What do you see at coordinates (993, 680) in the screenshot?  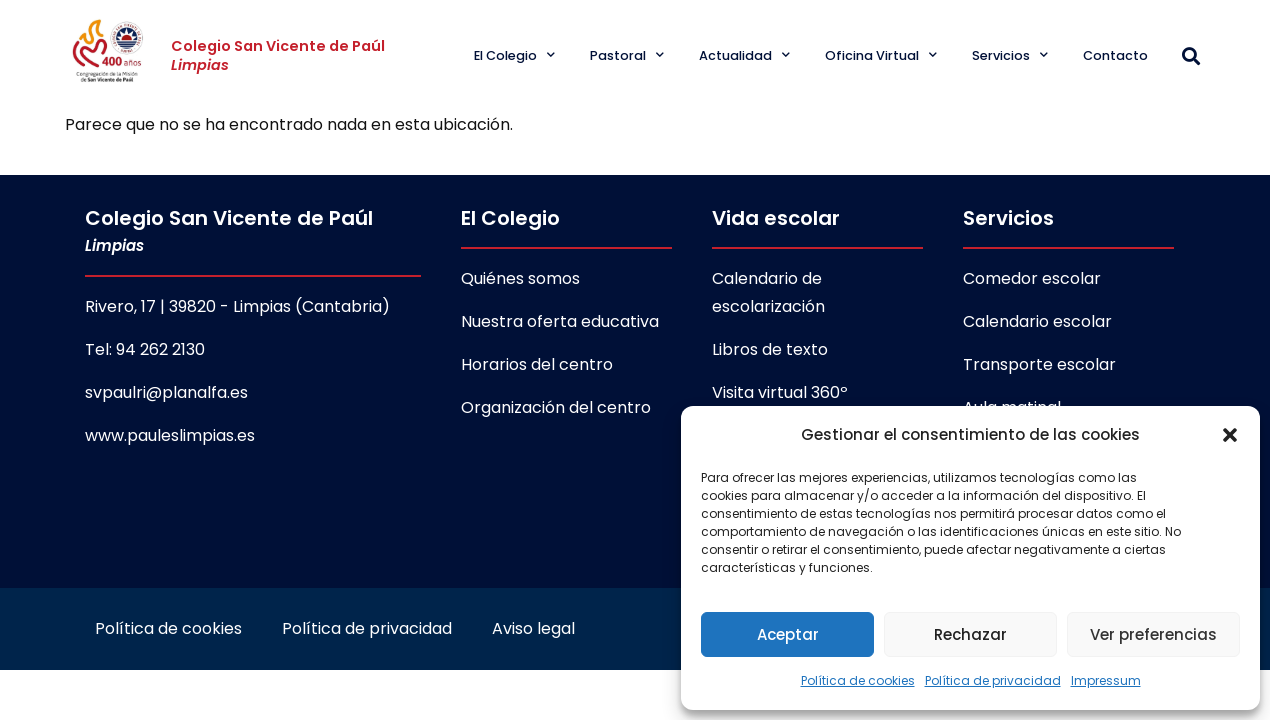 I see `Política de privacidad` at bounding box center [993, 680].